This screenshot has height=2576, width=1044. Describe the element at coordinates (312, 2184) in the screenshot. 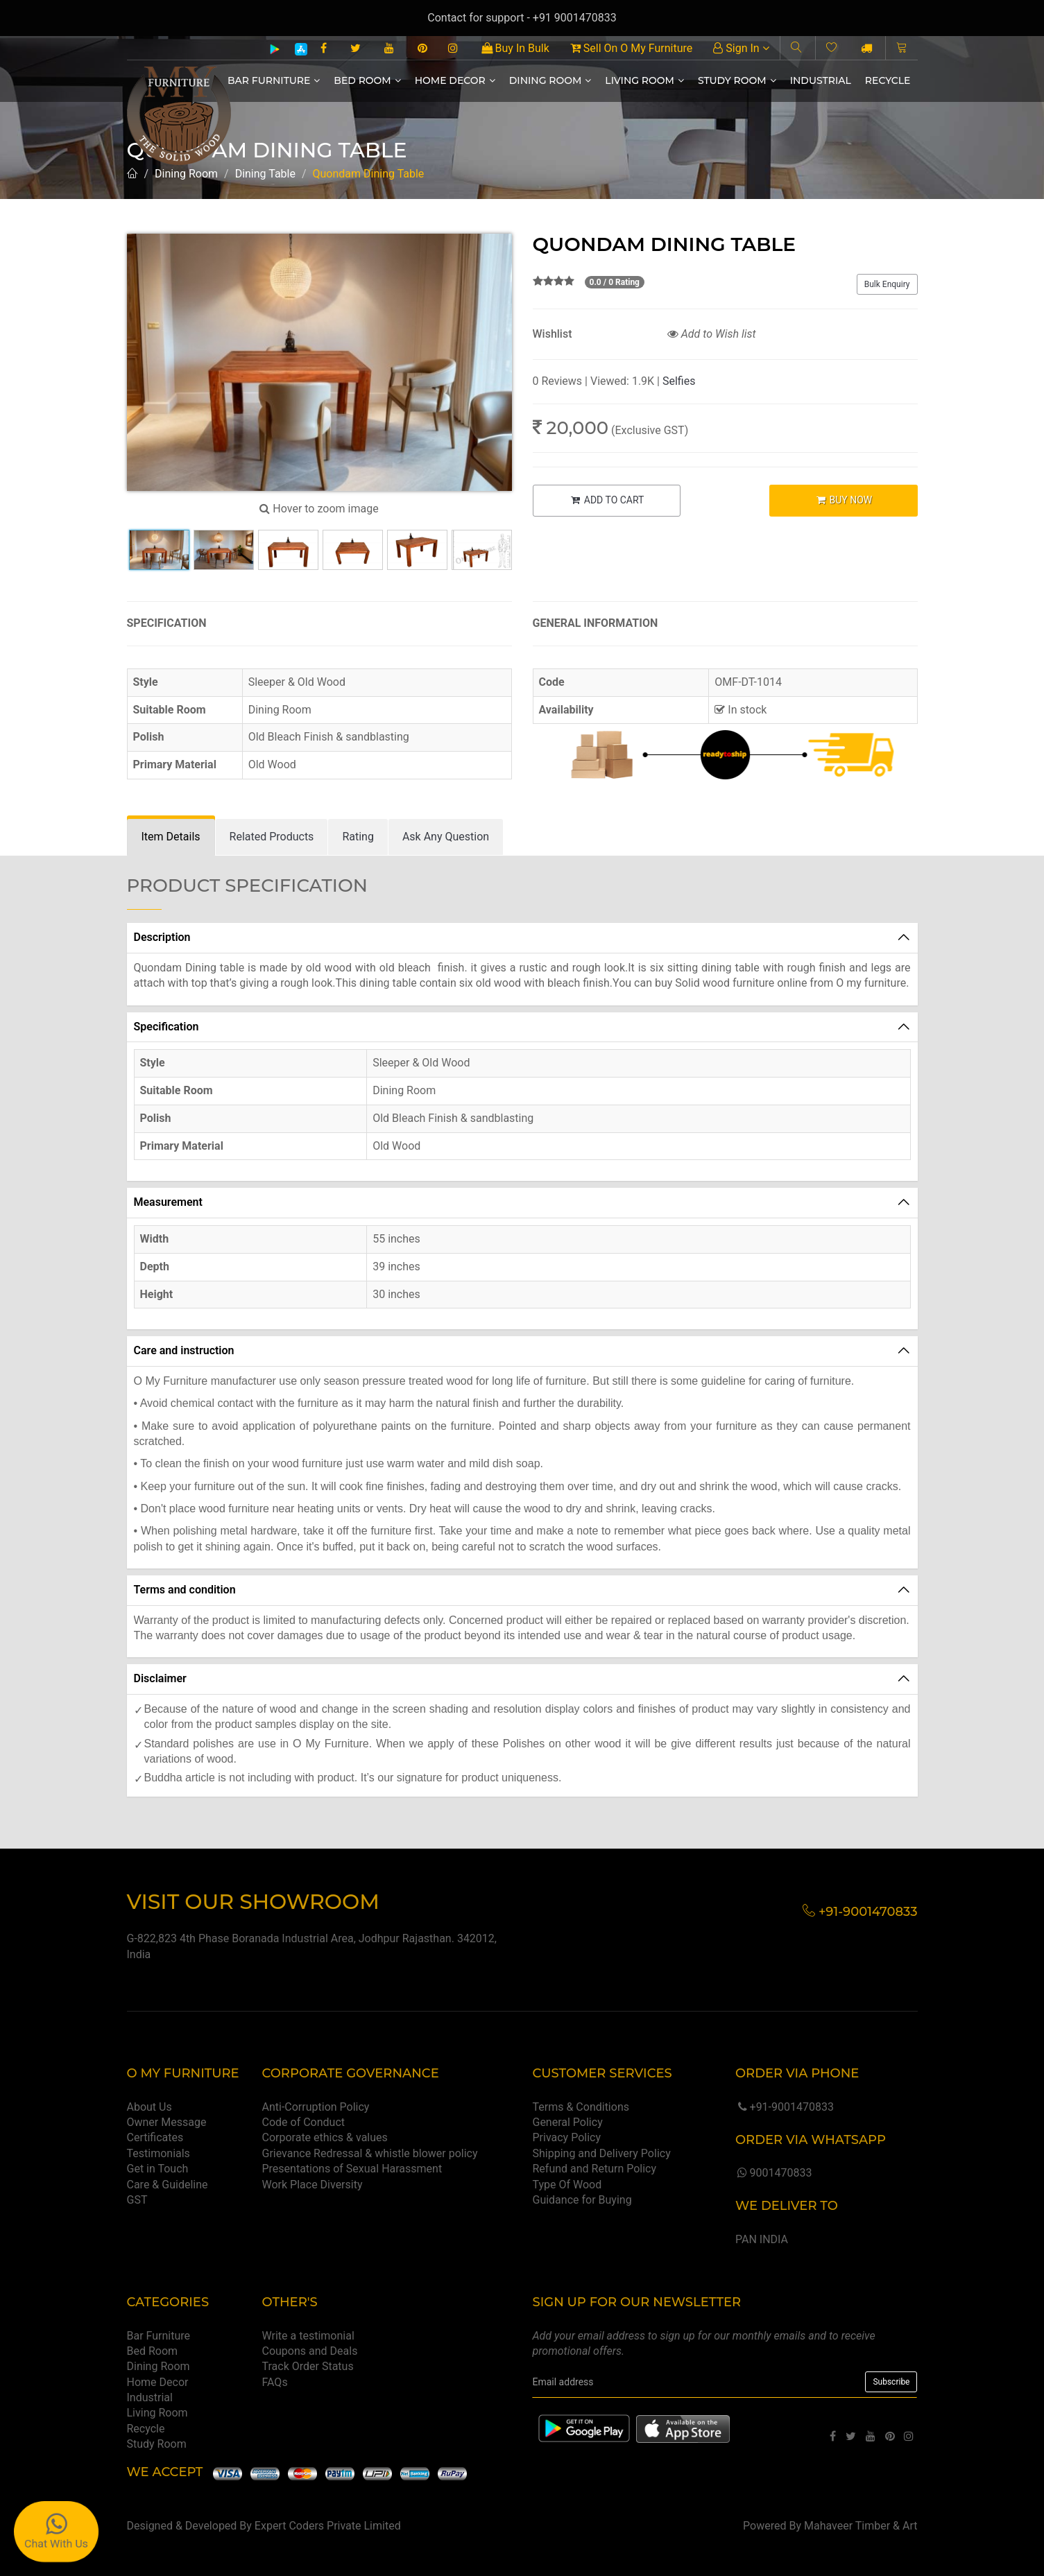

I see `Work Place Diversity` at that location.